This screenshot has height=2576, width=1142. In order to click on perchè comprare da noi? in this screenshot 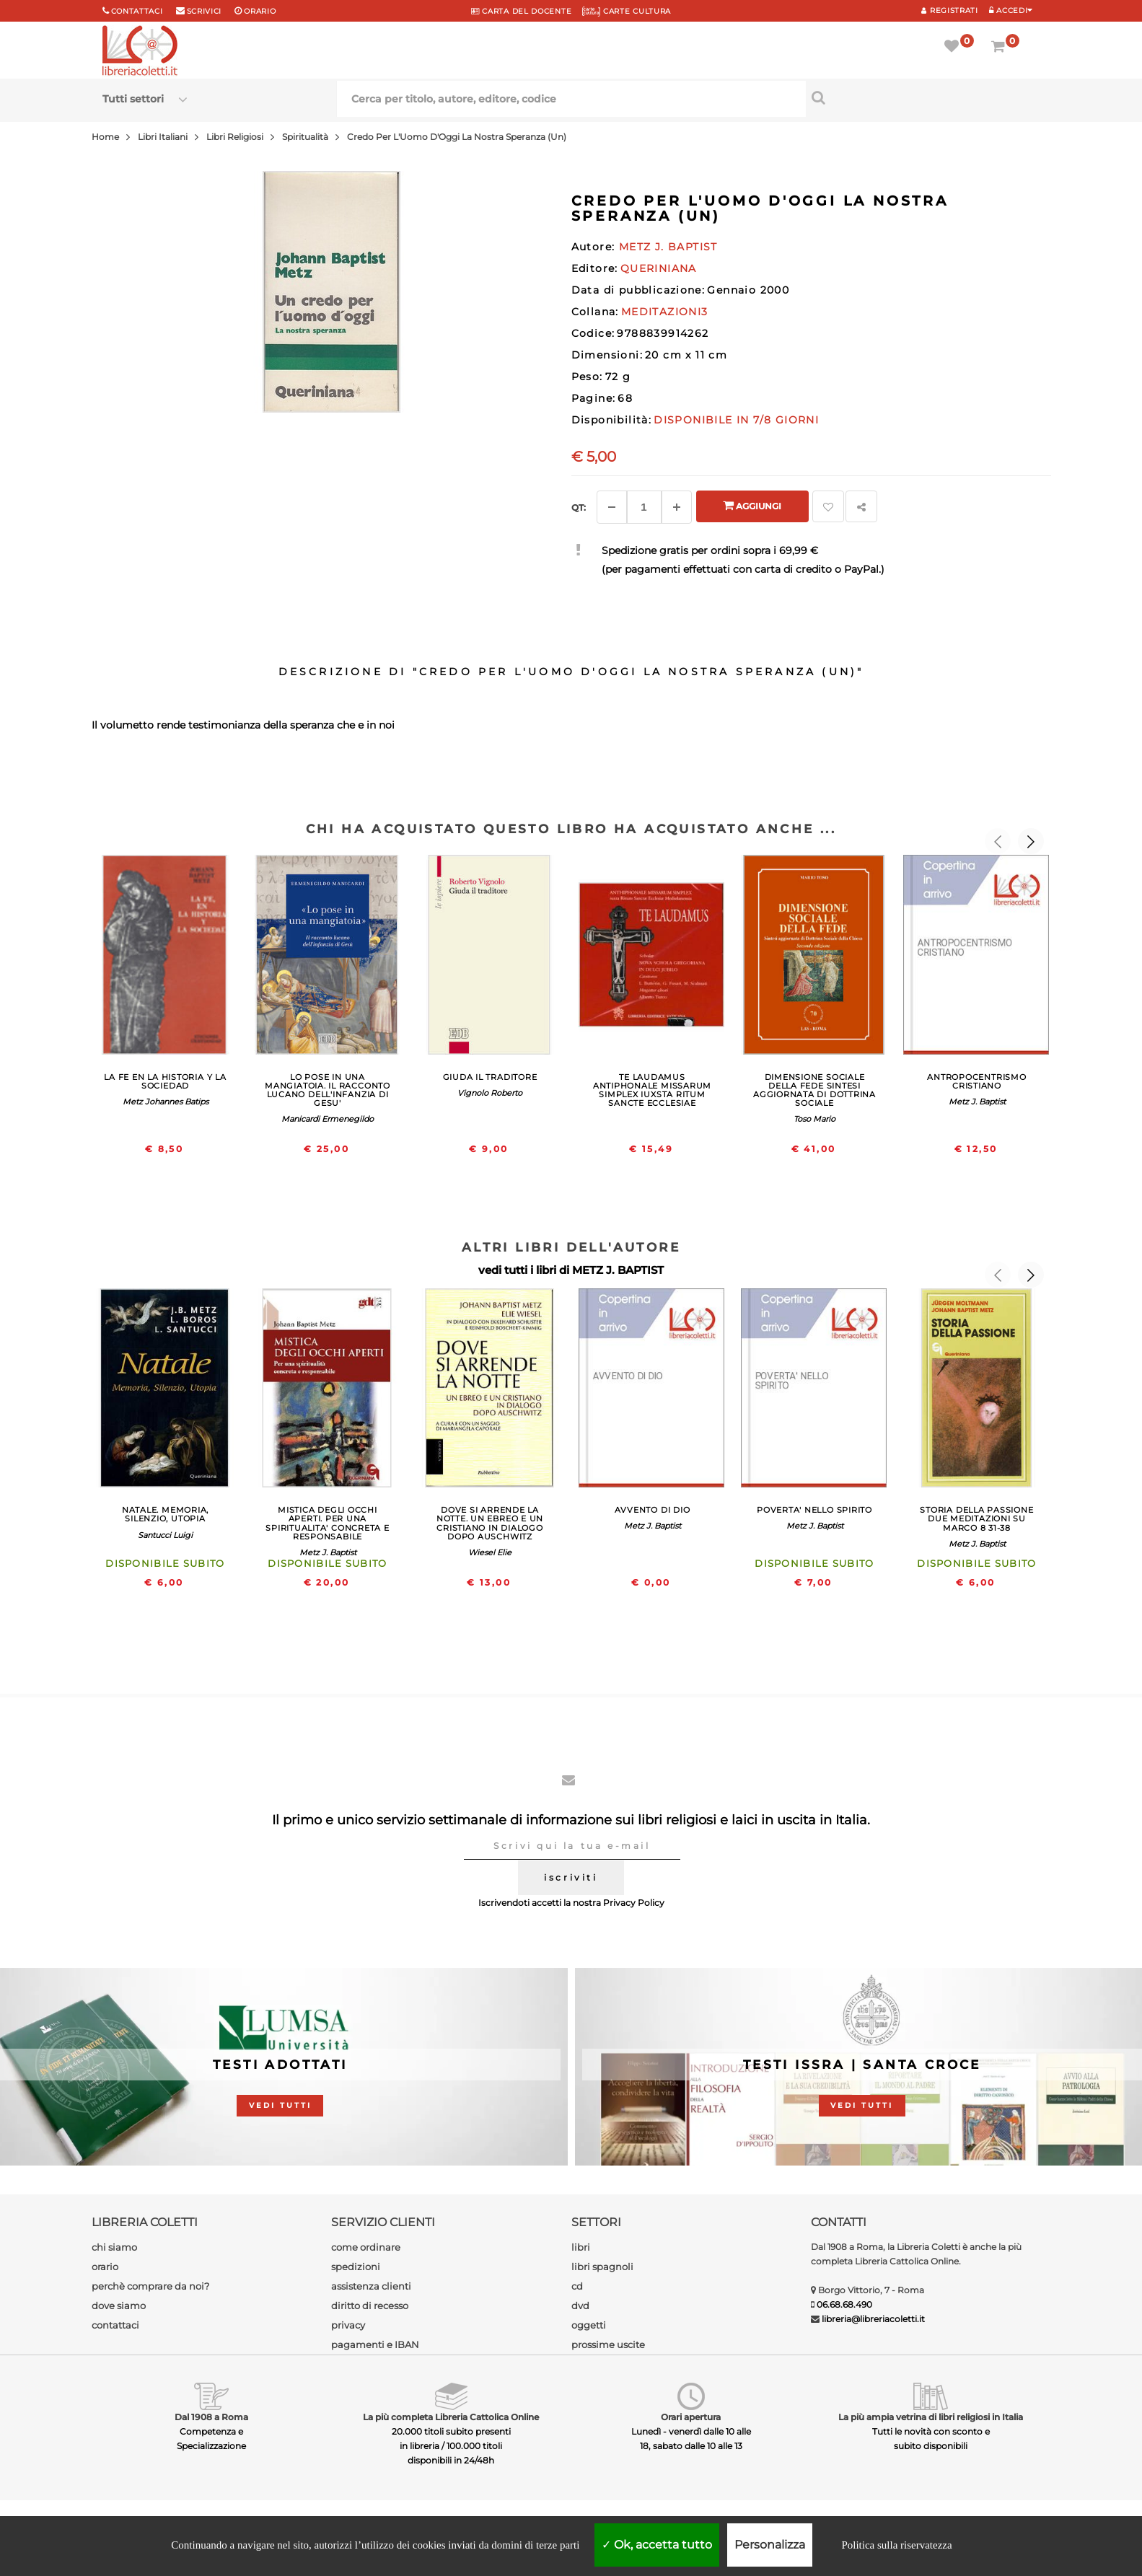, I will do `click(150, 2286)`.